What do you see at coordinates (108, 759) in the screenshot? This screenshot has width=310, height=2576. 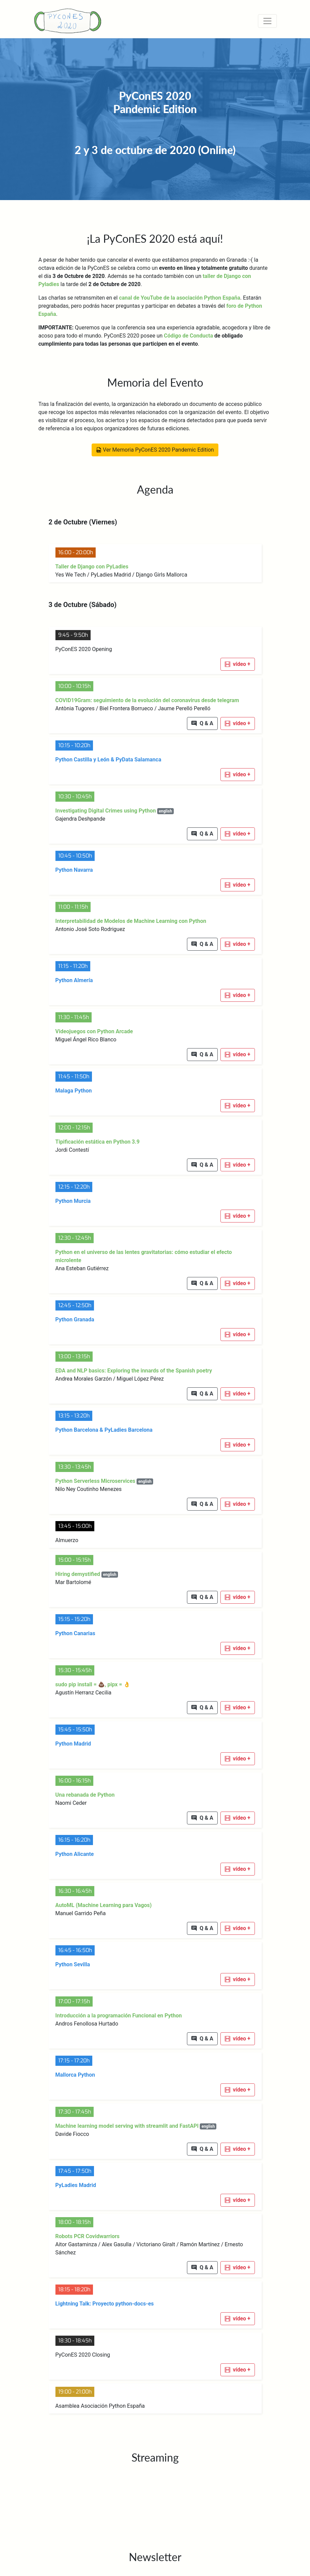 I see `Python Castilla y León & PyData Salamanca` at bounding box center [108, 759].